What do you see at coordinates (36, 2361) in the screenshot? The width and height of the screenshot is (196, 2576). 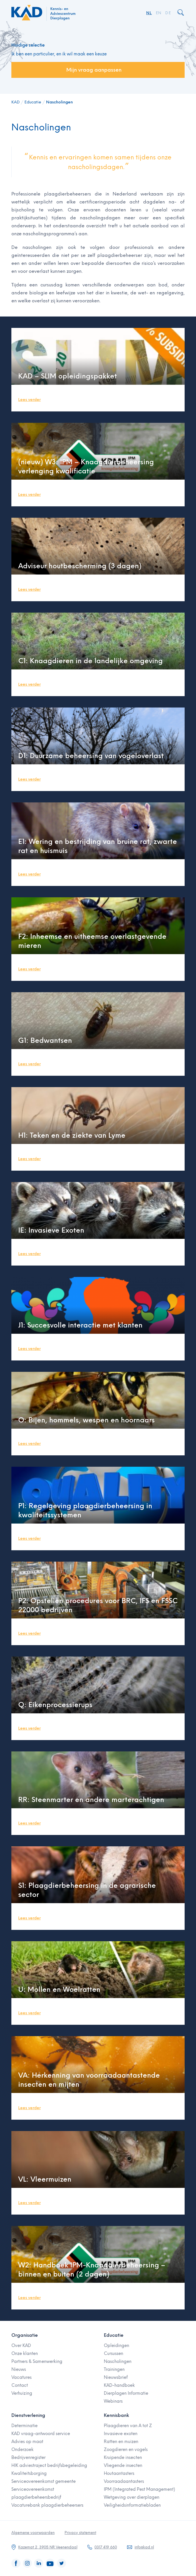 I see `Partners & Samenwerking` at bounding box center [36, 2361].